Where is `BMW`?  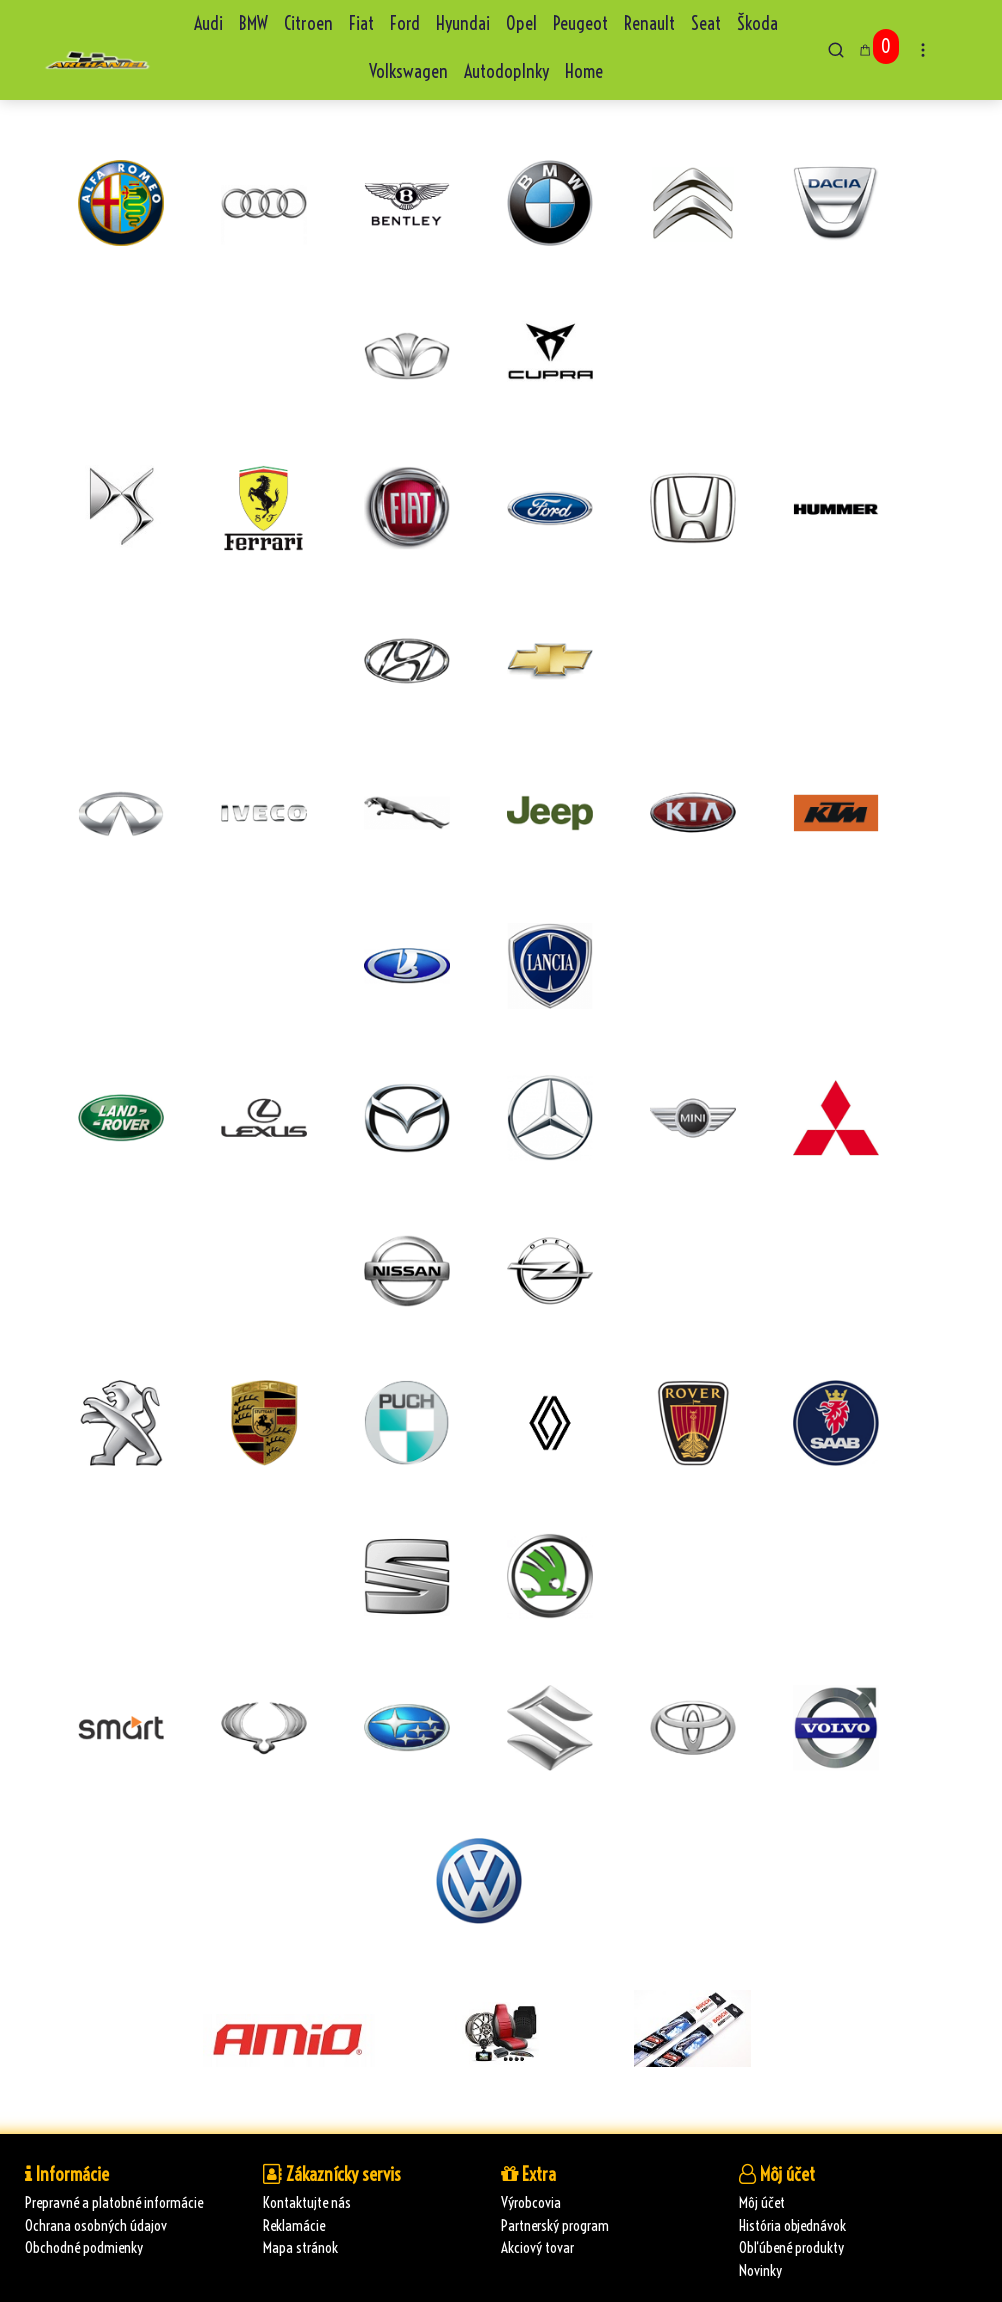
BMW is located at coordinates (253, 23).